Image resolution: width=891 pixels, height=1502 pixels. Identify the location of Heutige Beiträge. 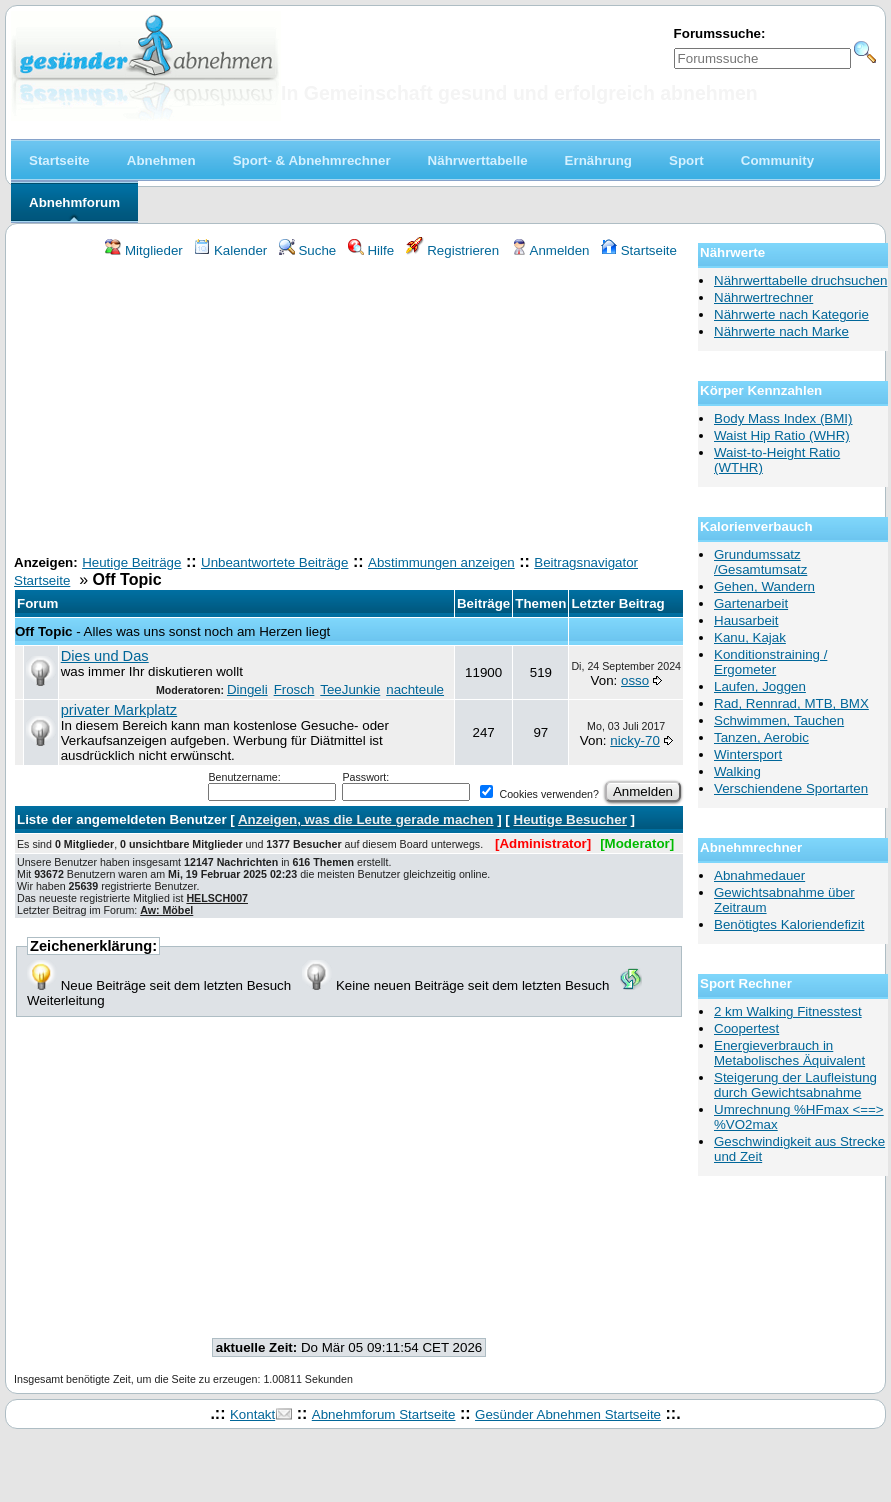
(131, 562).